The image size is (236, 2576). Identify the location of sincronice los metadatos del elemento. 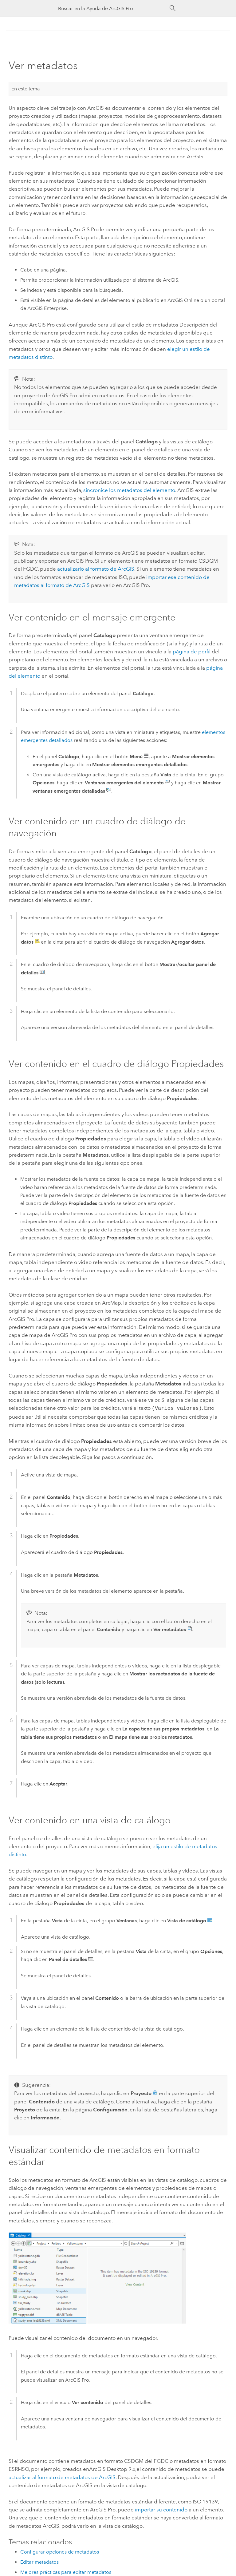
(129, 490).